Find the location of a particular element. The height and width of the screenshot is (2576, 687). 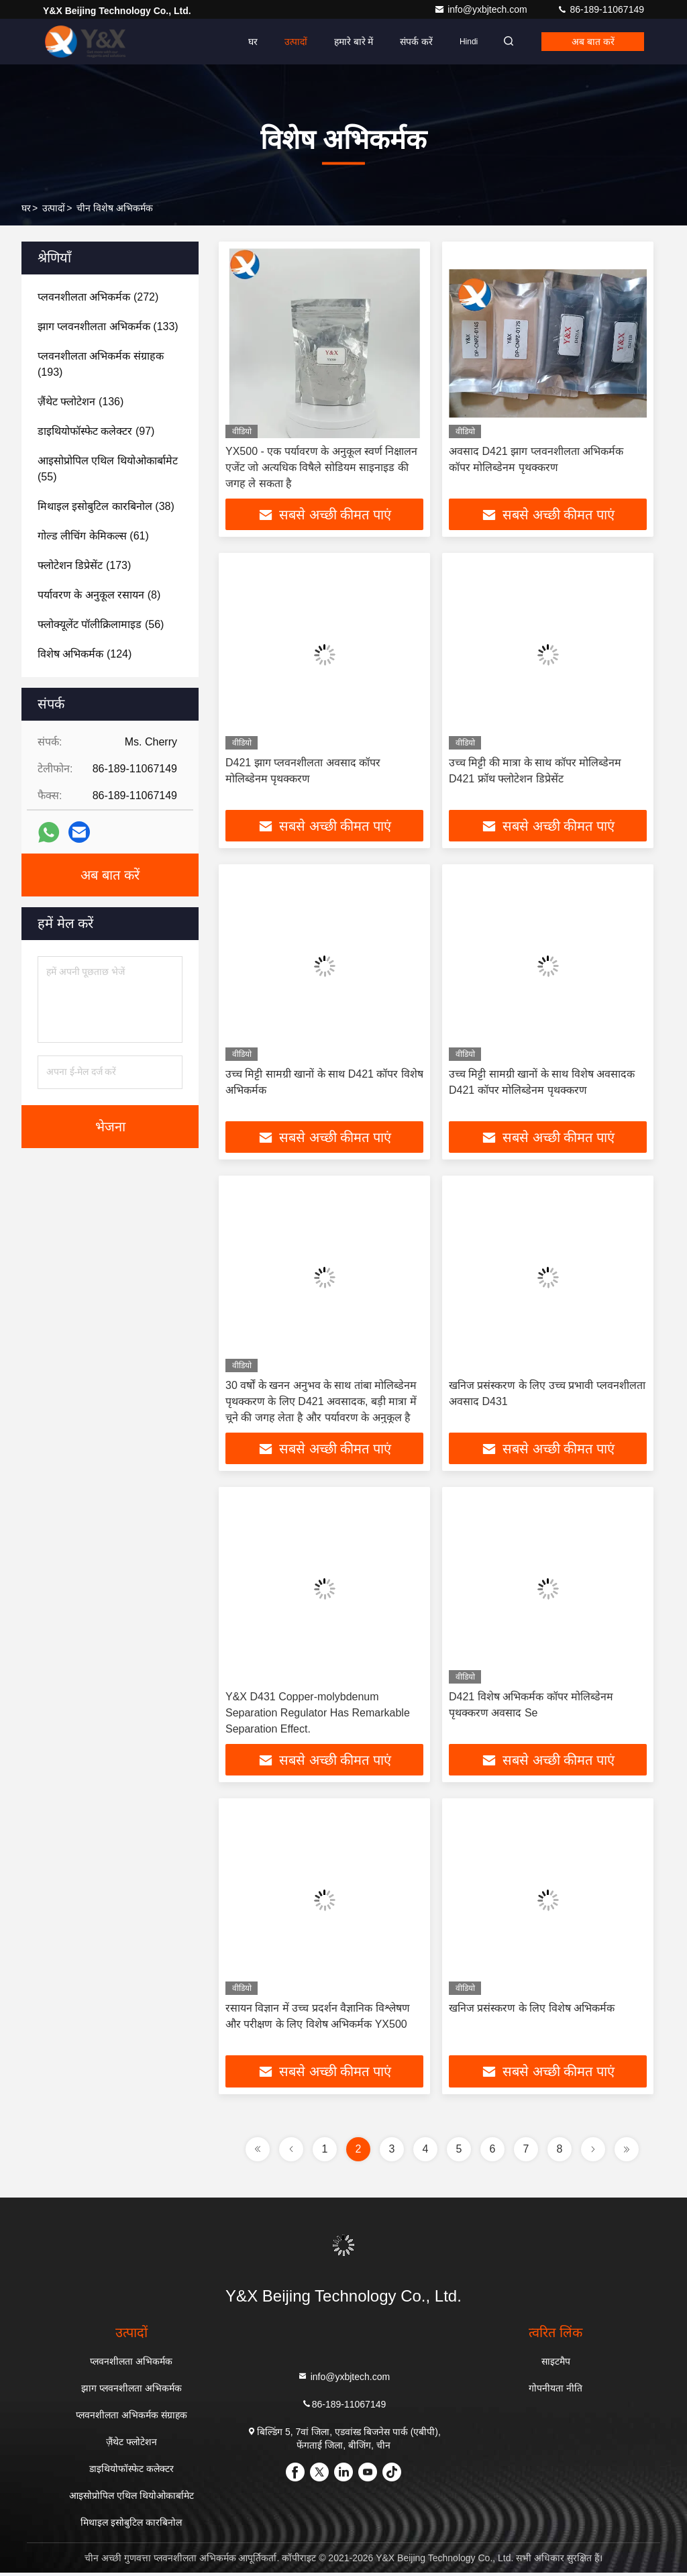

(38) is located at coordinates (106, 506).